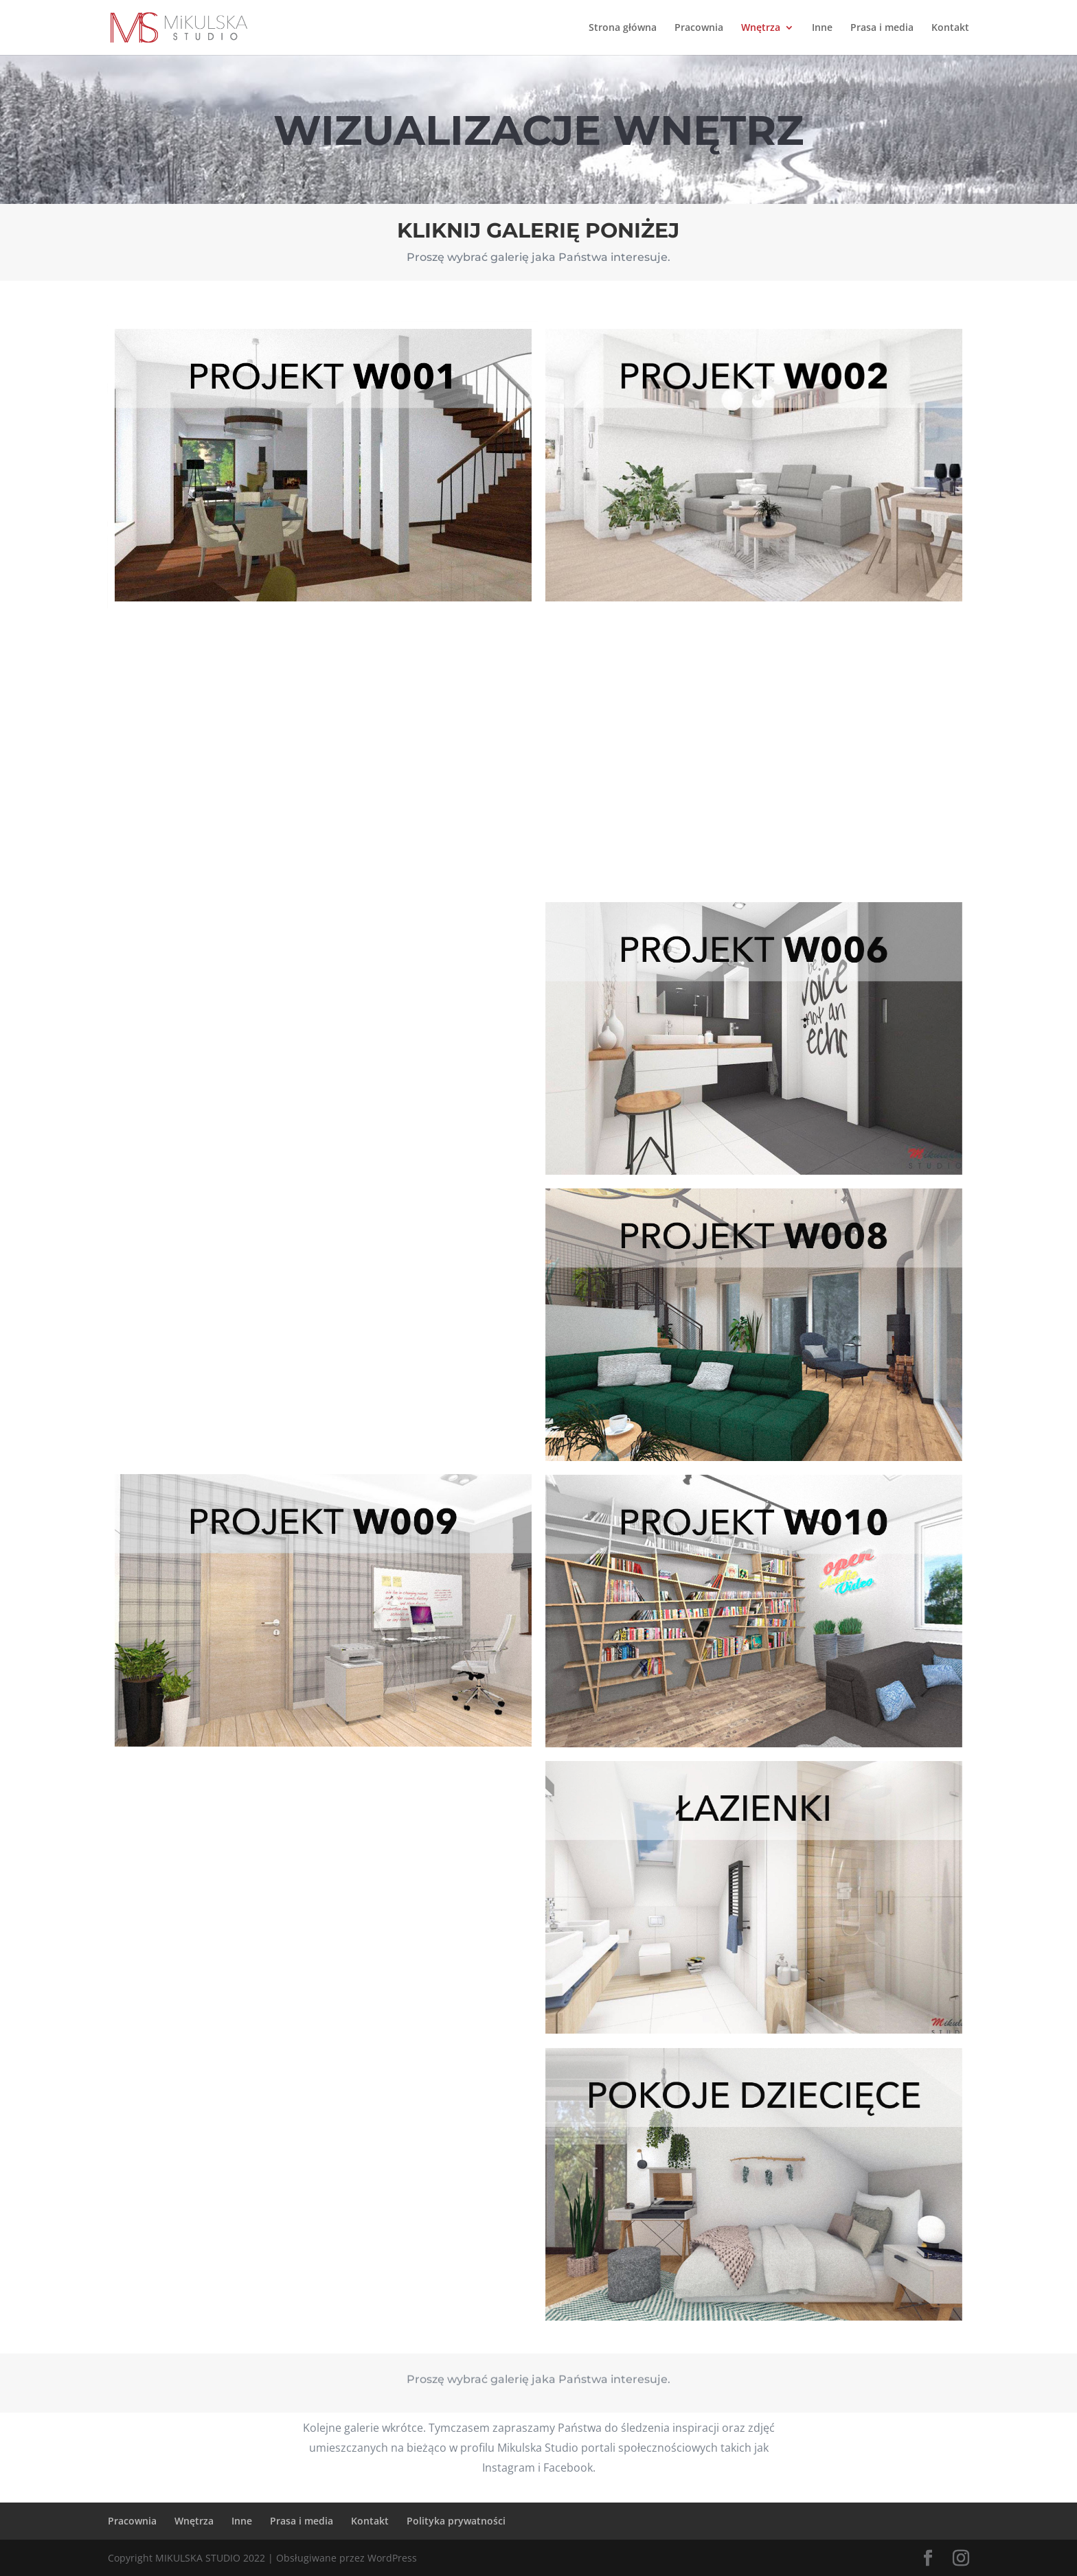 Image resolution: width=1077 pixels, height=2576 pixels. Describe the element at coordinates (822, 28) in the screenshot. I see `Inne` at that location.